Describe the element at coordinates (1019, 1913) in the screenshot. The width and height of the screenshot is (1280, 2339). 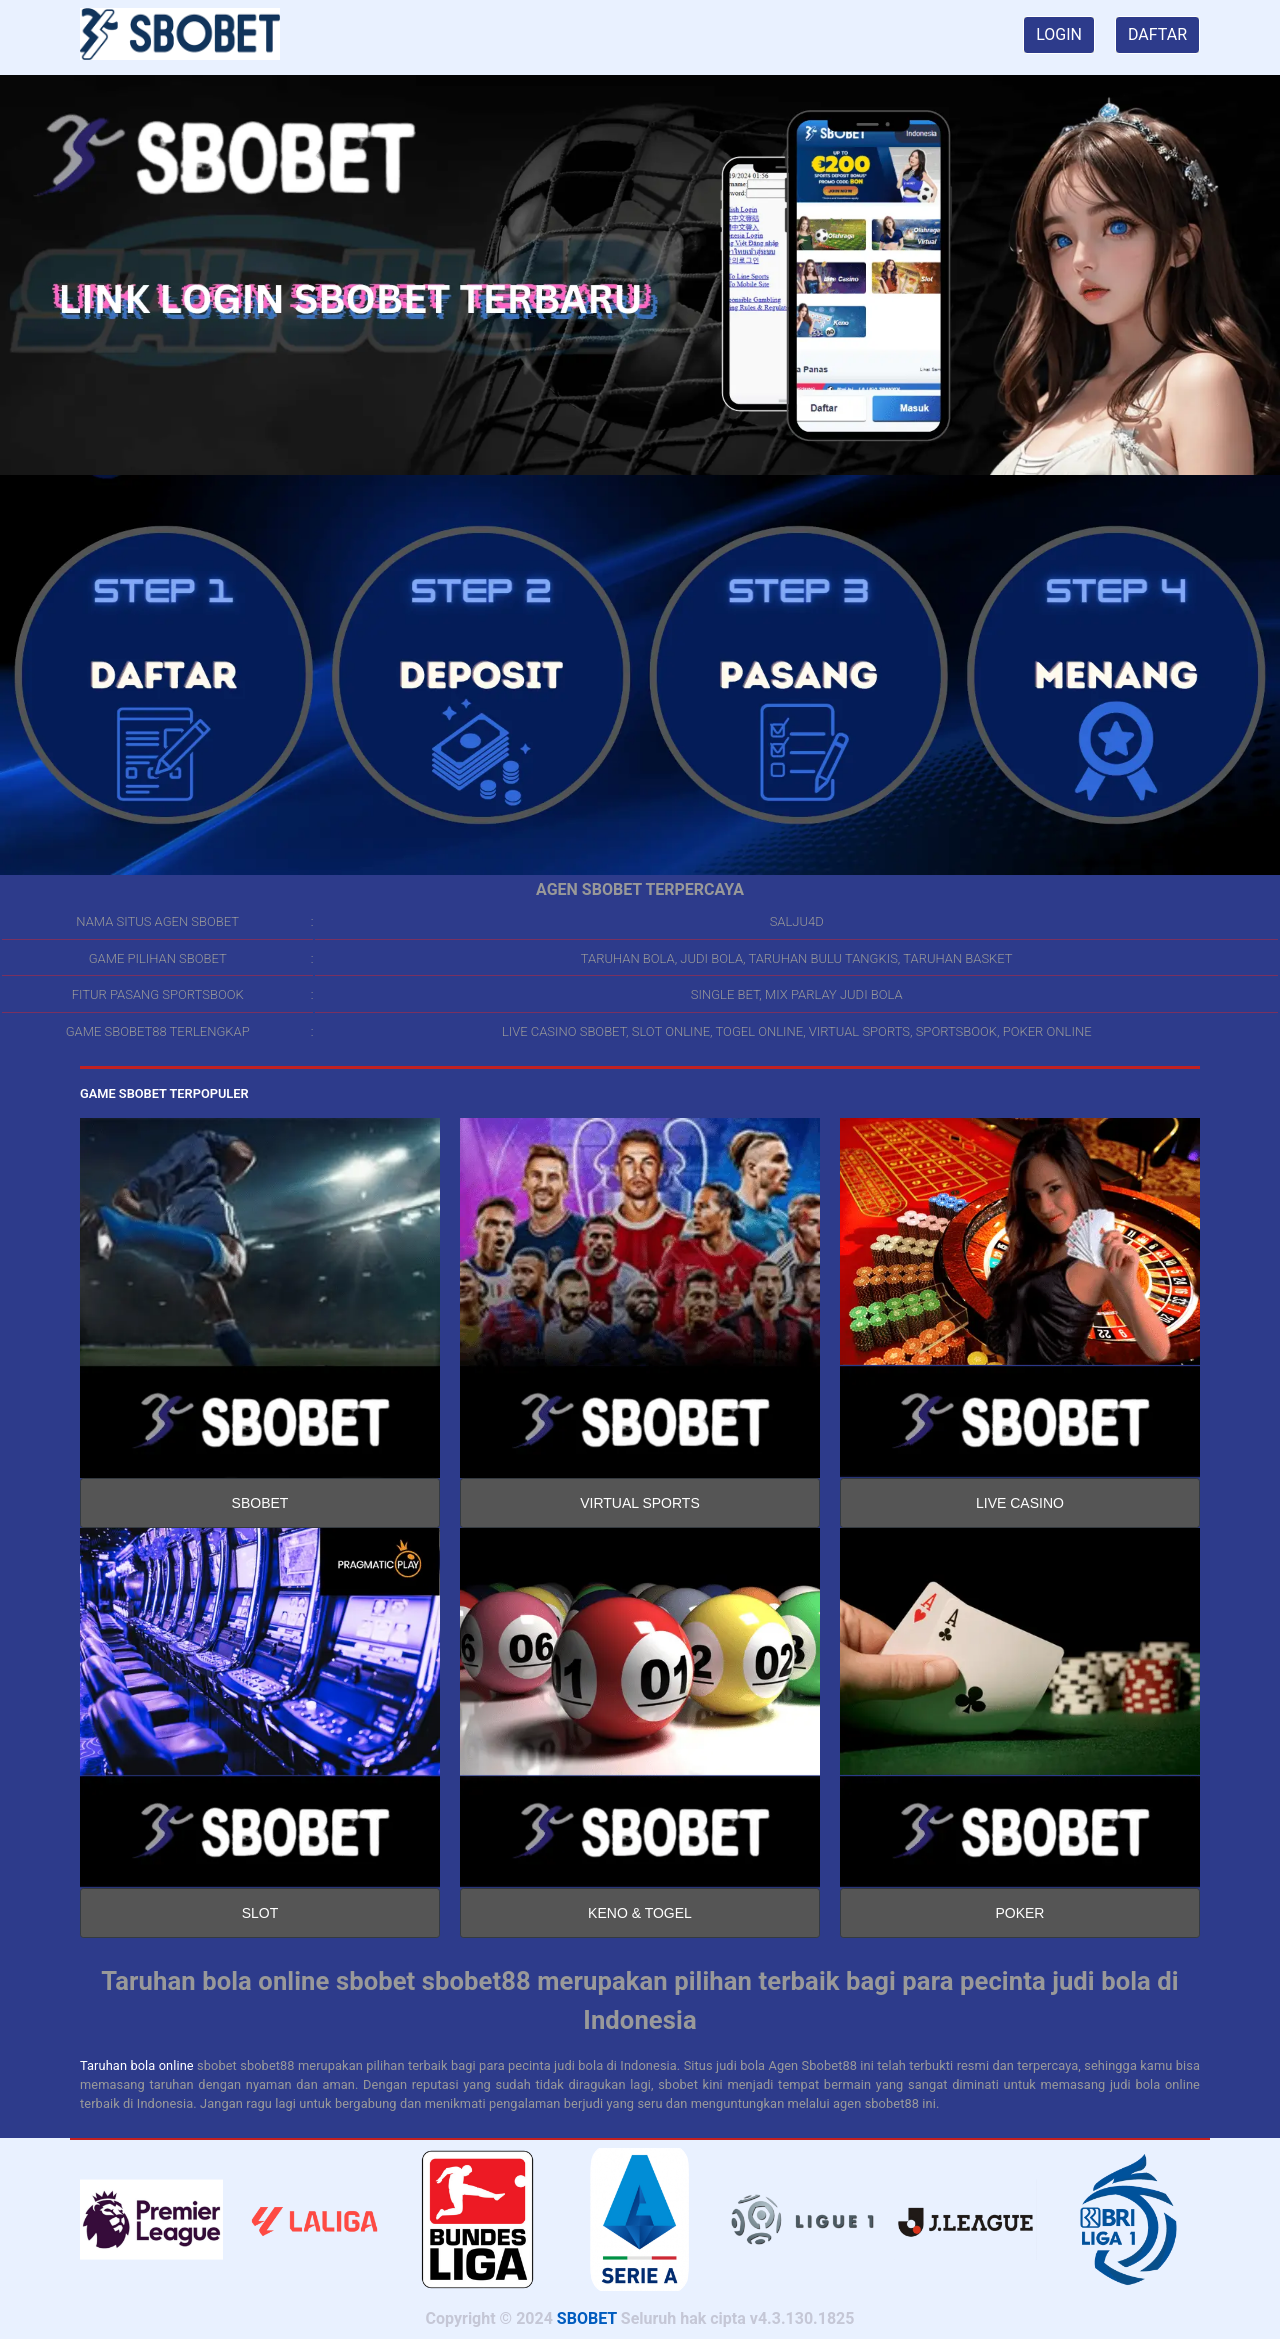
I see `POKER` at that location.